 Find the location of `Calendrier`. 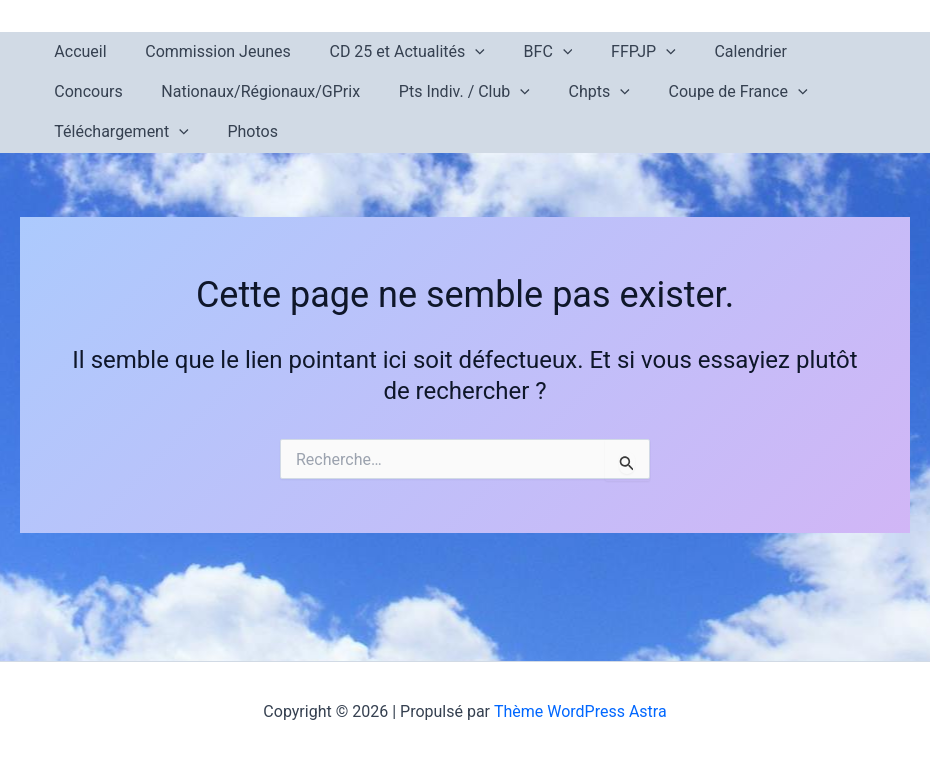

Calendrier is located at coordinates (714, 51).